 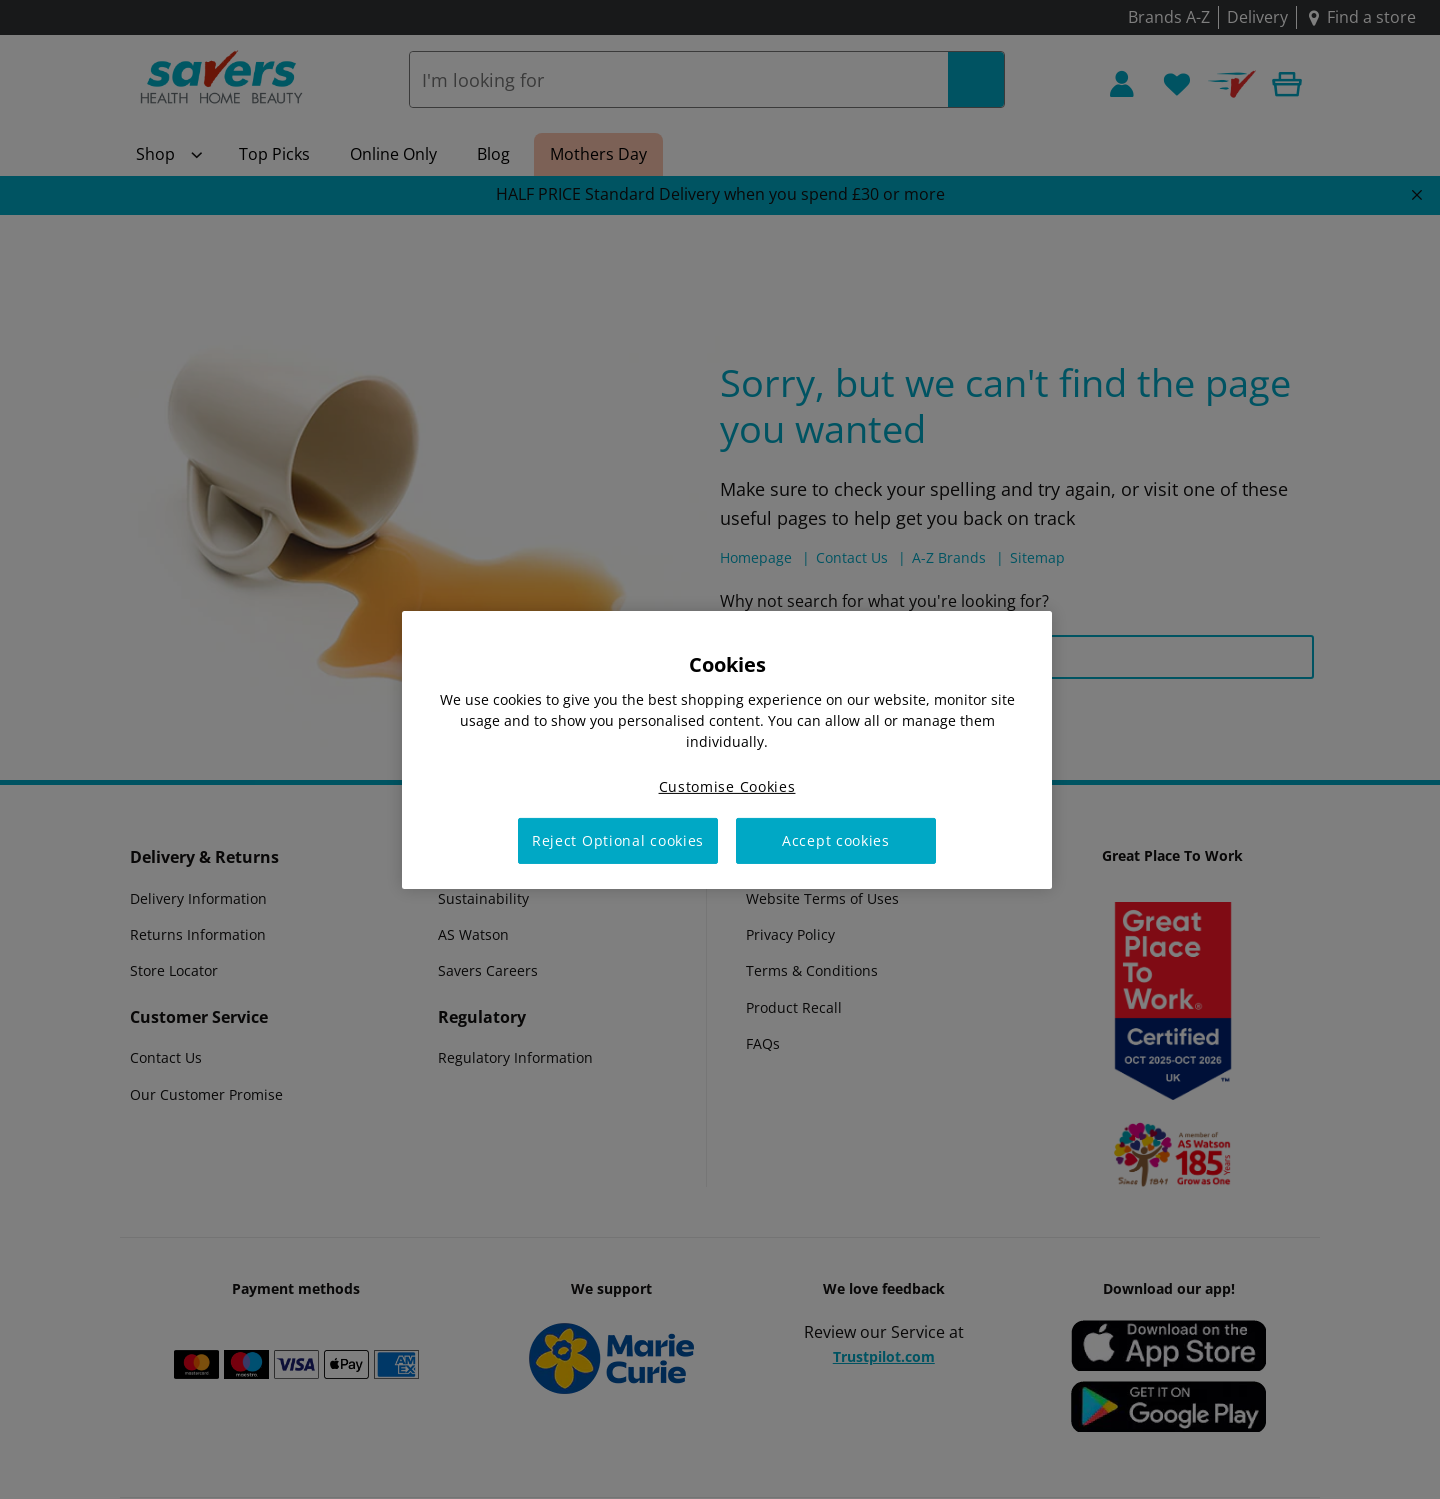 I want to click on [region], so click(x=727, y=749).